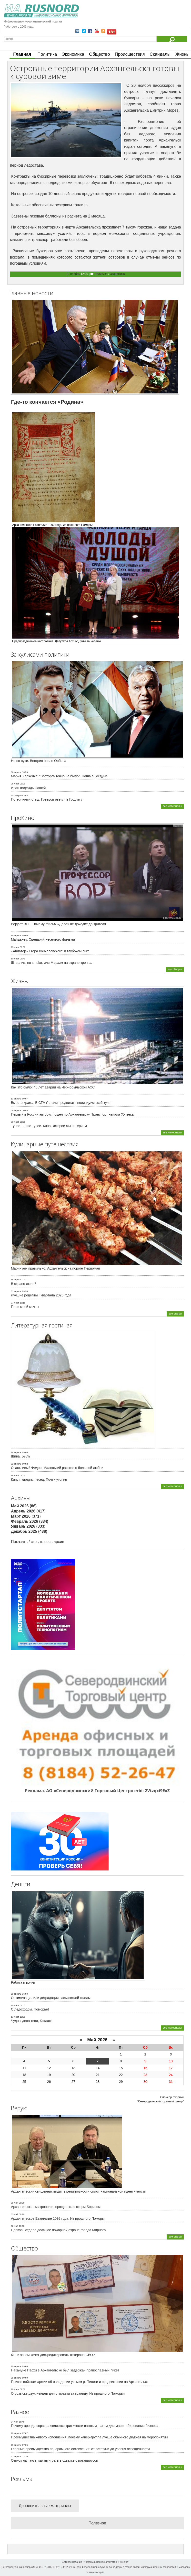  What do you see at coordinates (79, 2382) in the screenshot?
I see `Приказ войскам армии об овладении устьем р. Пинеги и продвижении на Архангельск` at bounding box center [79, 2382].